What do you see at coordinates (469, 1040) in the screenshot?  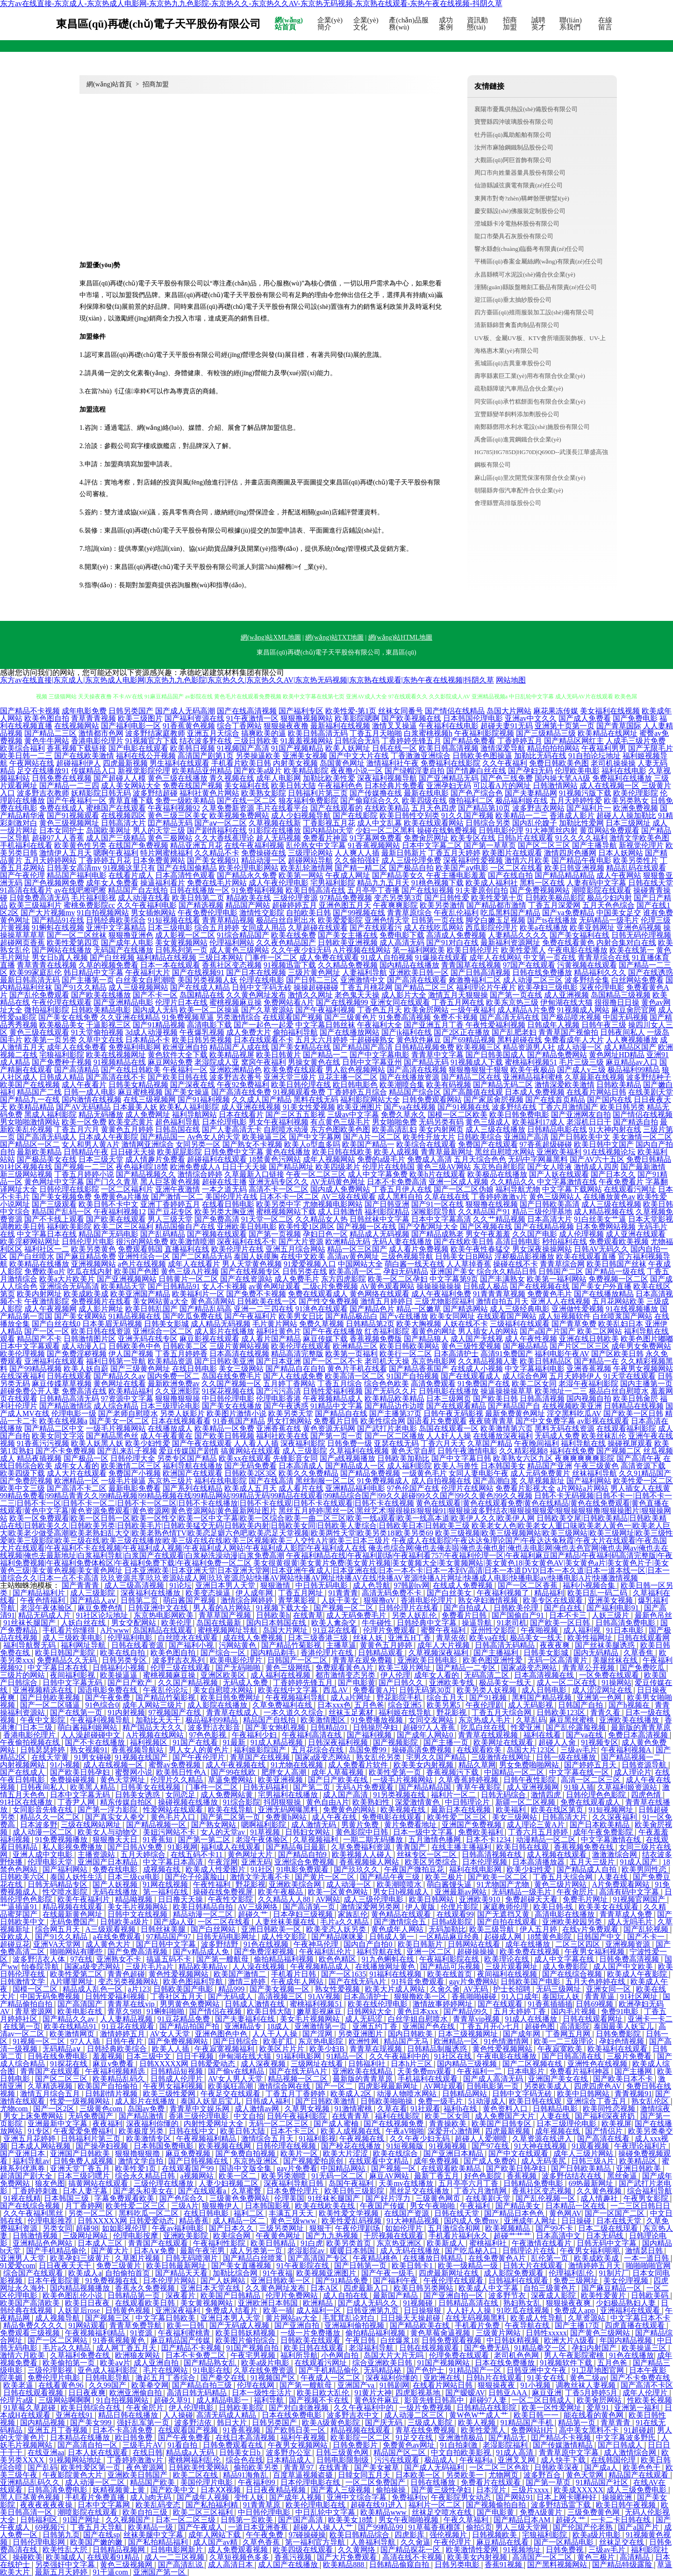 I see `国产69精品视频` at bounding box center [469, 1040].